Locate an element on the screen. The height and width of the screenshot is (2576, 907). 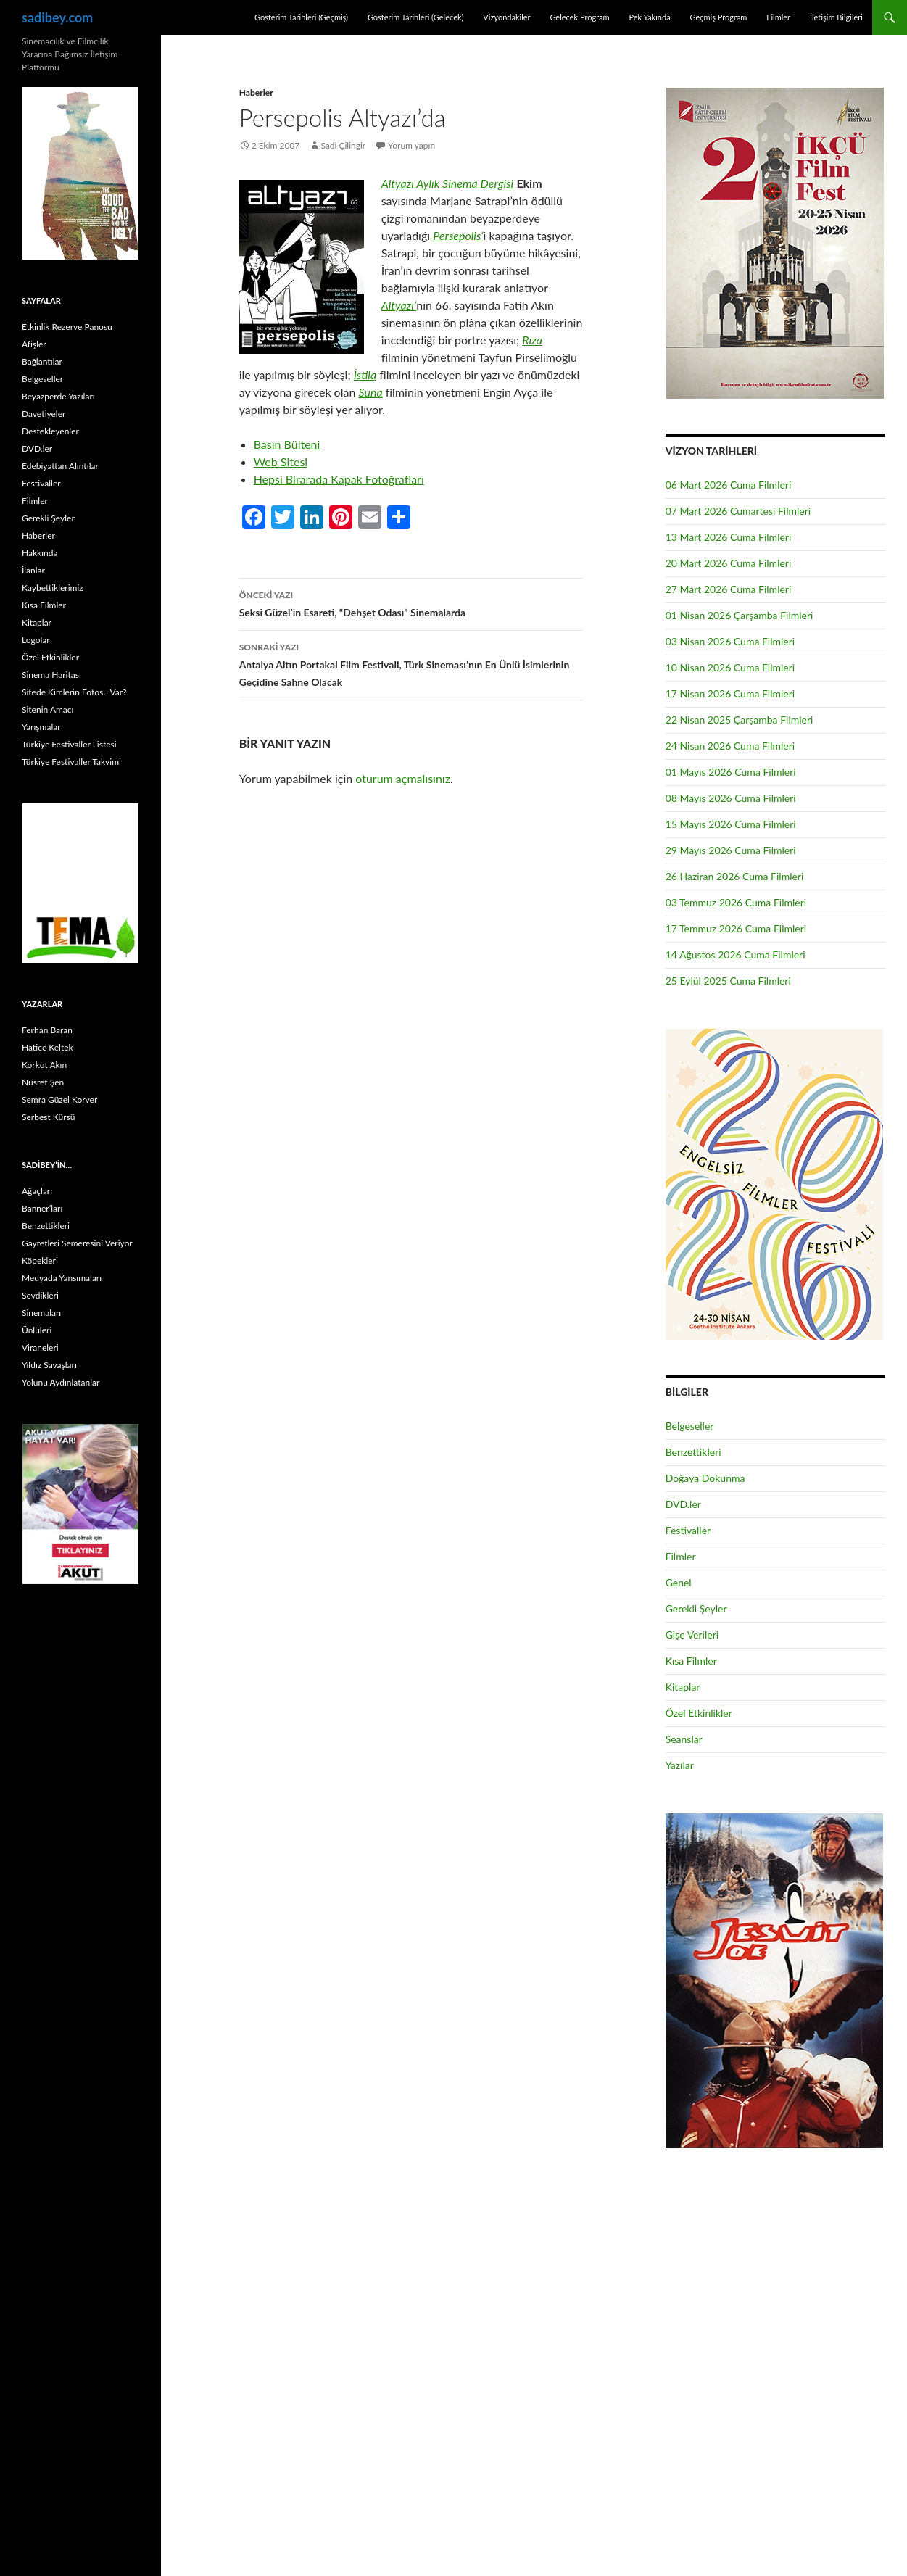
17 Nisan 2026 Cuma Filmleri is located at coordinates (730, 693).